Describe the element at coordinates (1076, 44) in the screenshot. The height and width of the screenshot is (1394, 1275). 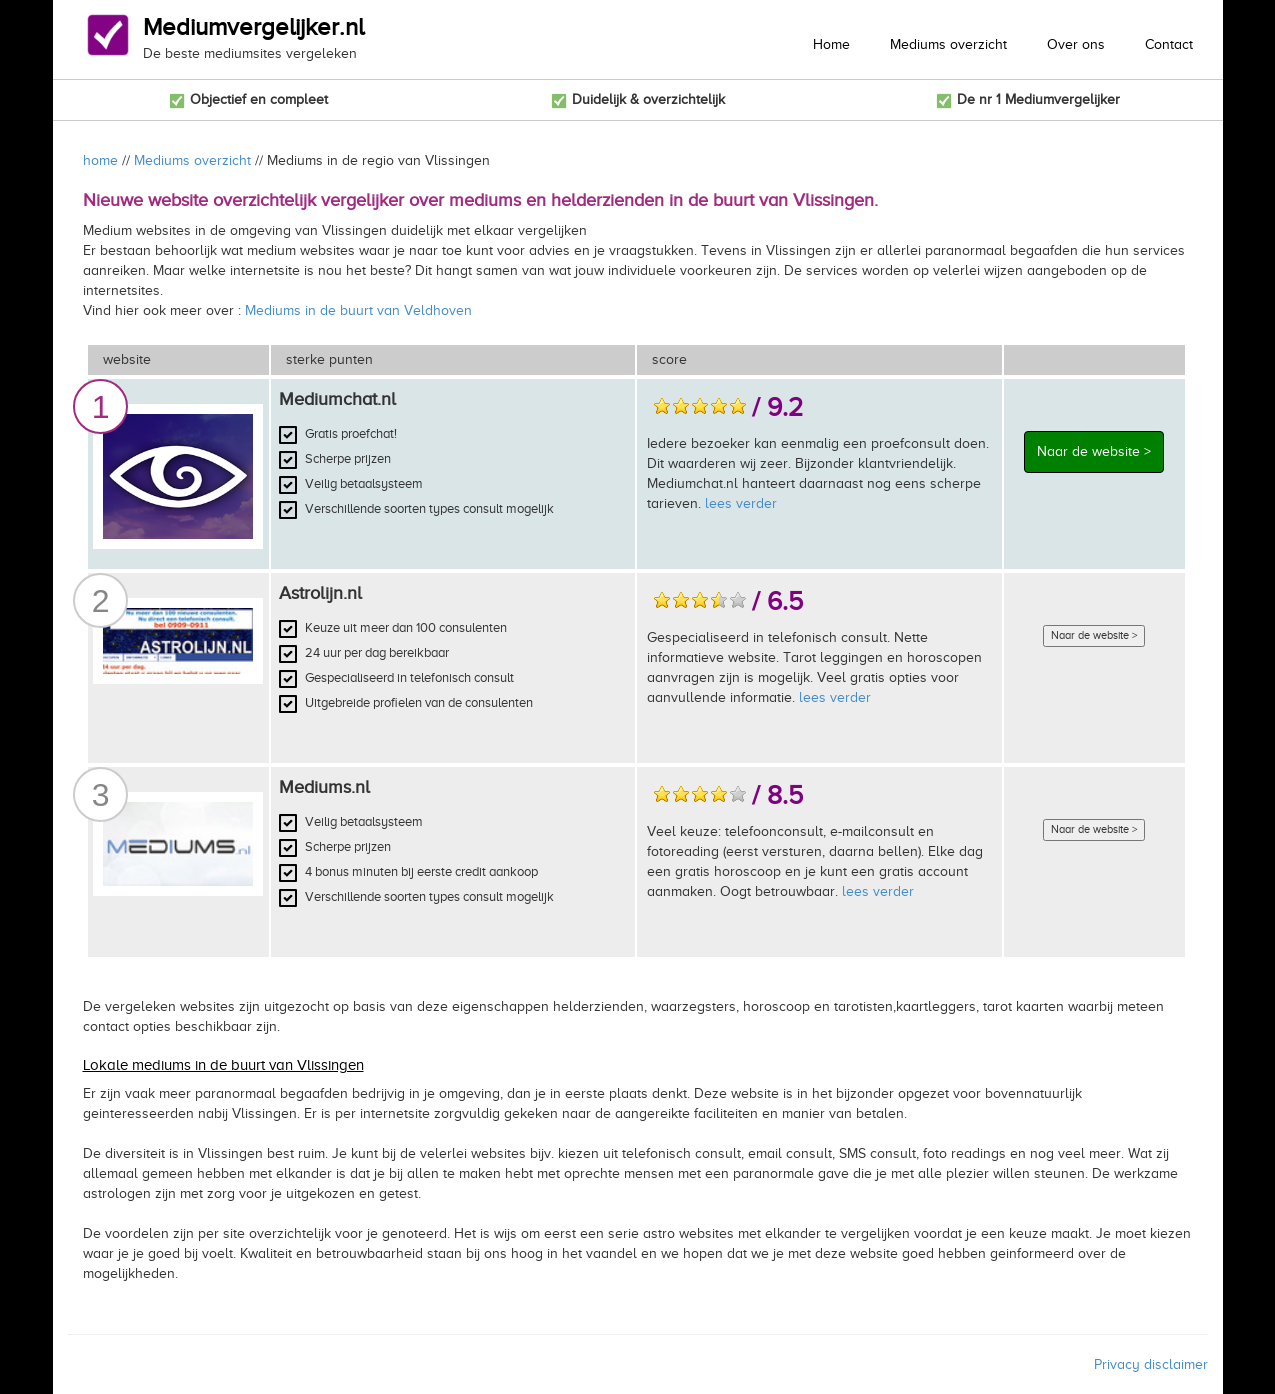
I see `Over ons` at that location.